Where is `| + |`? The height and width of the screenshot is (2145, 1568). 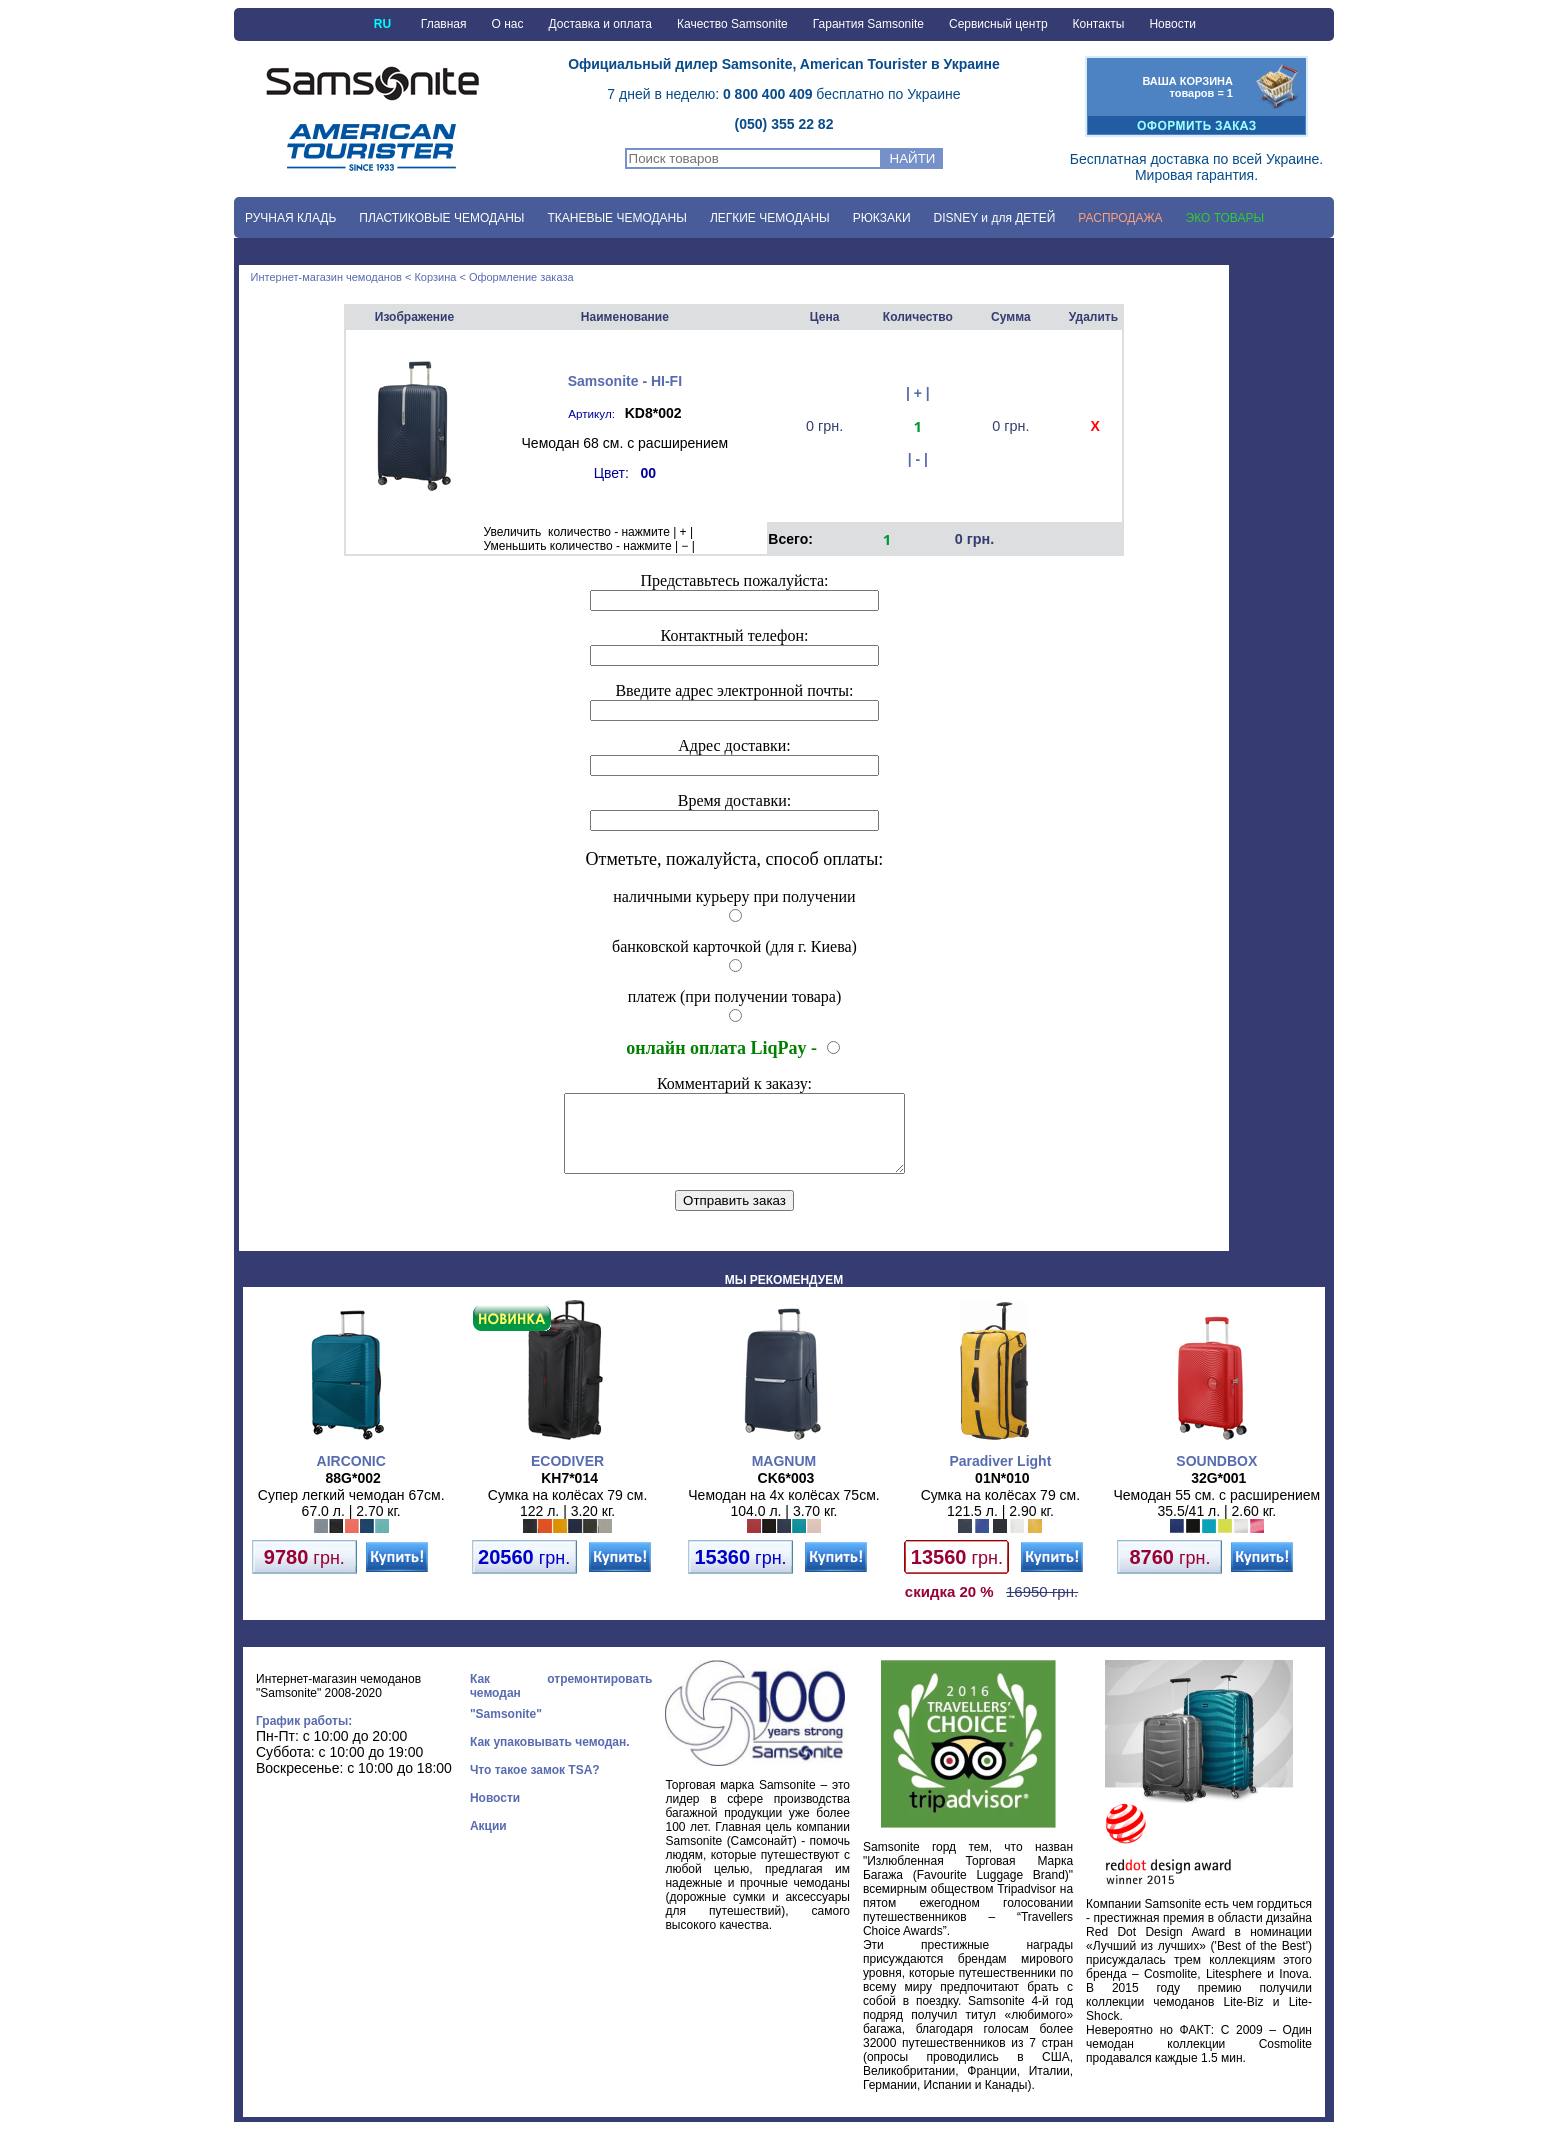
| + | is located at coordinates (918, 393).